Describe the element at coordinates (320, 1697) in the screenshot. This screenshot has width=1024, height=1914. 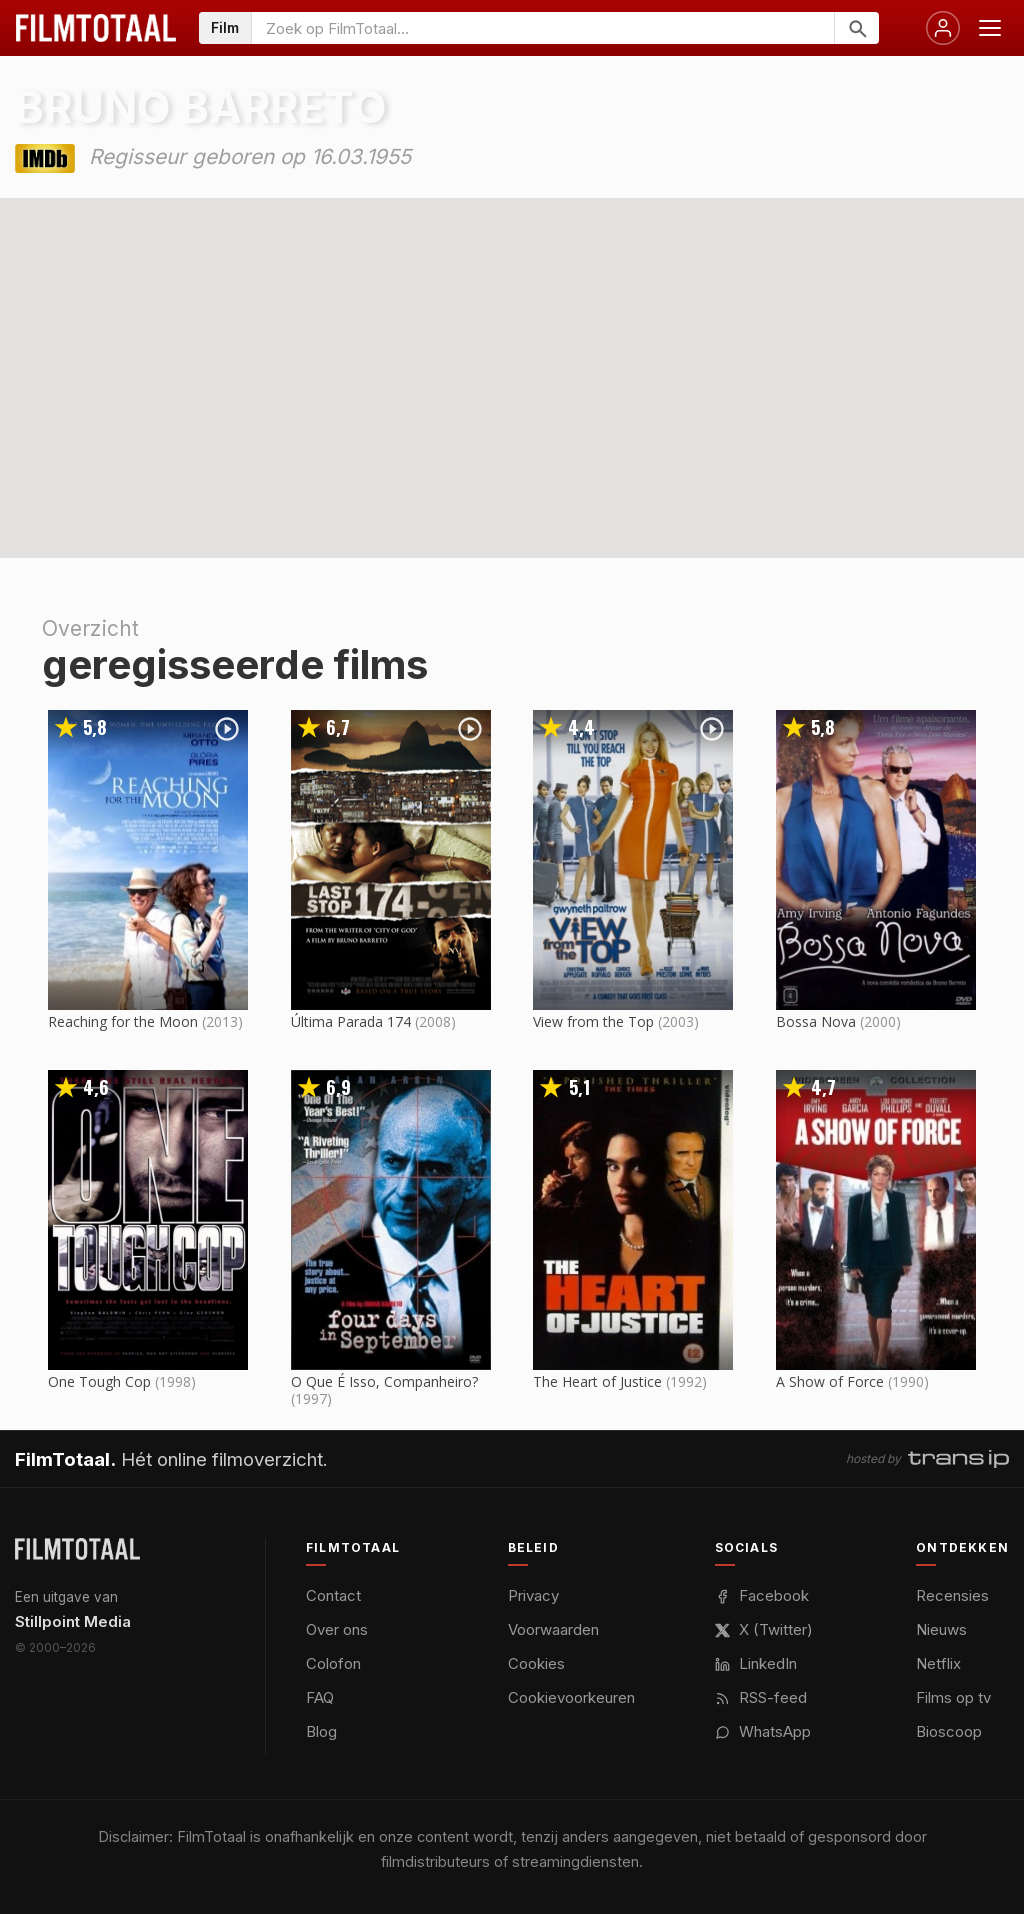
I see `FAQ` at that location.